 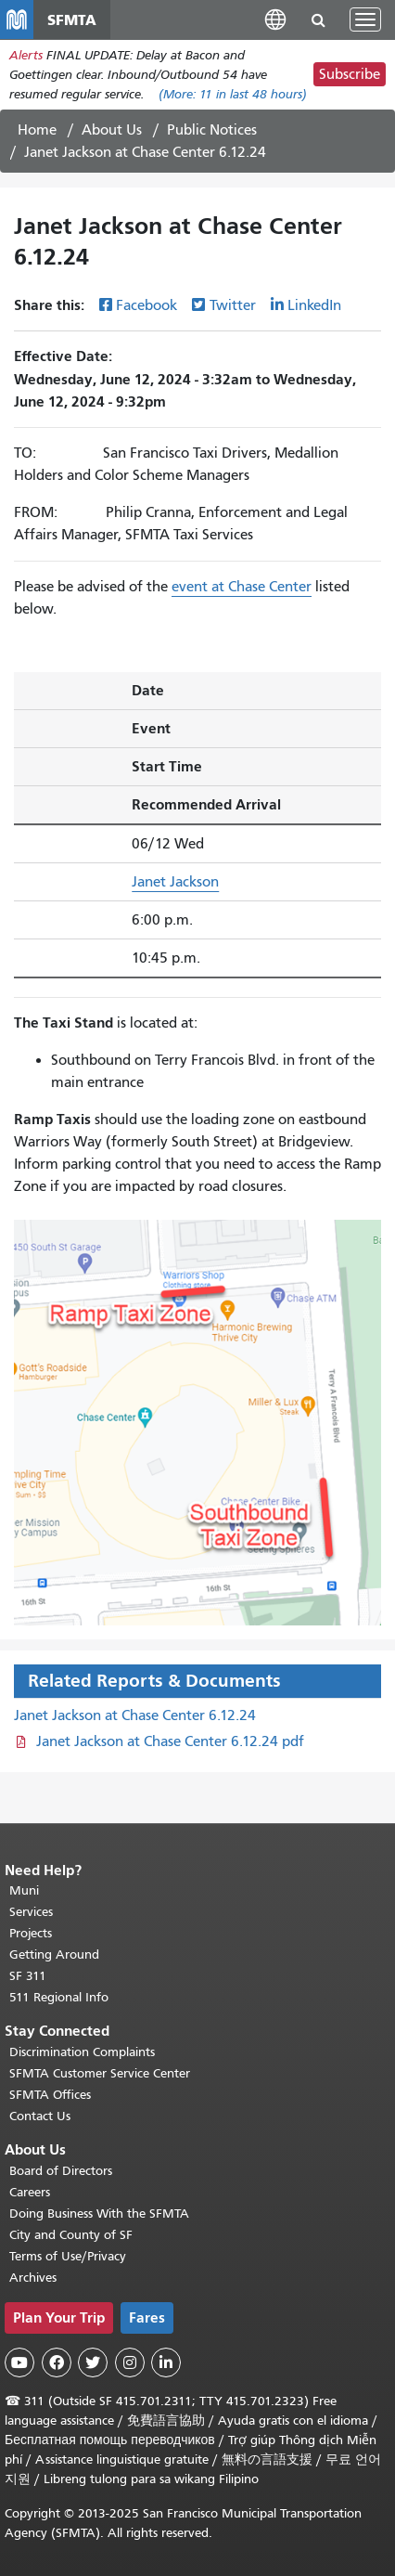 I want to click on 511 Regional Info, so click(x=58, y=1997).